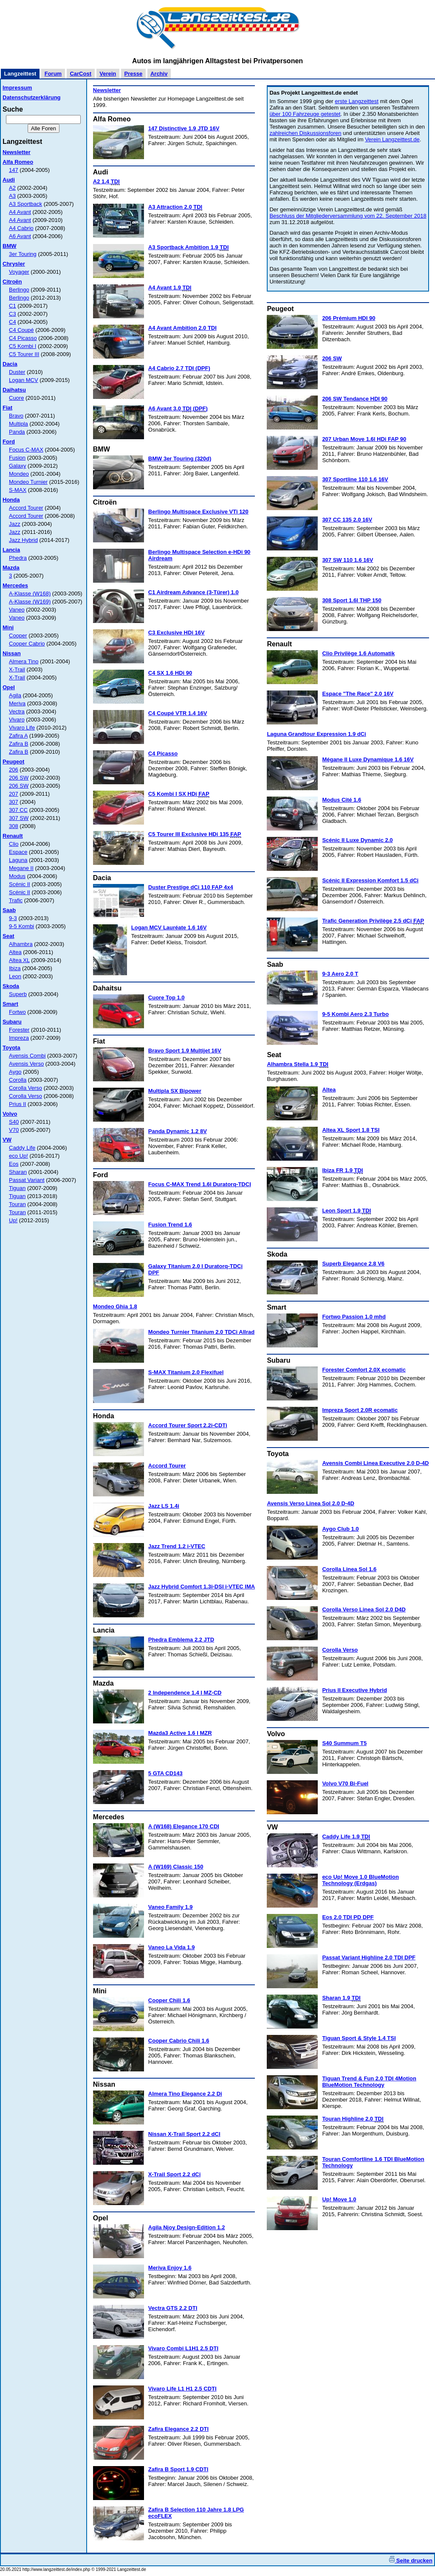  I want to click on 206 Prémium HDI 90, so click(348, 318).